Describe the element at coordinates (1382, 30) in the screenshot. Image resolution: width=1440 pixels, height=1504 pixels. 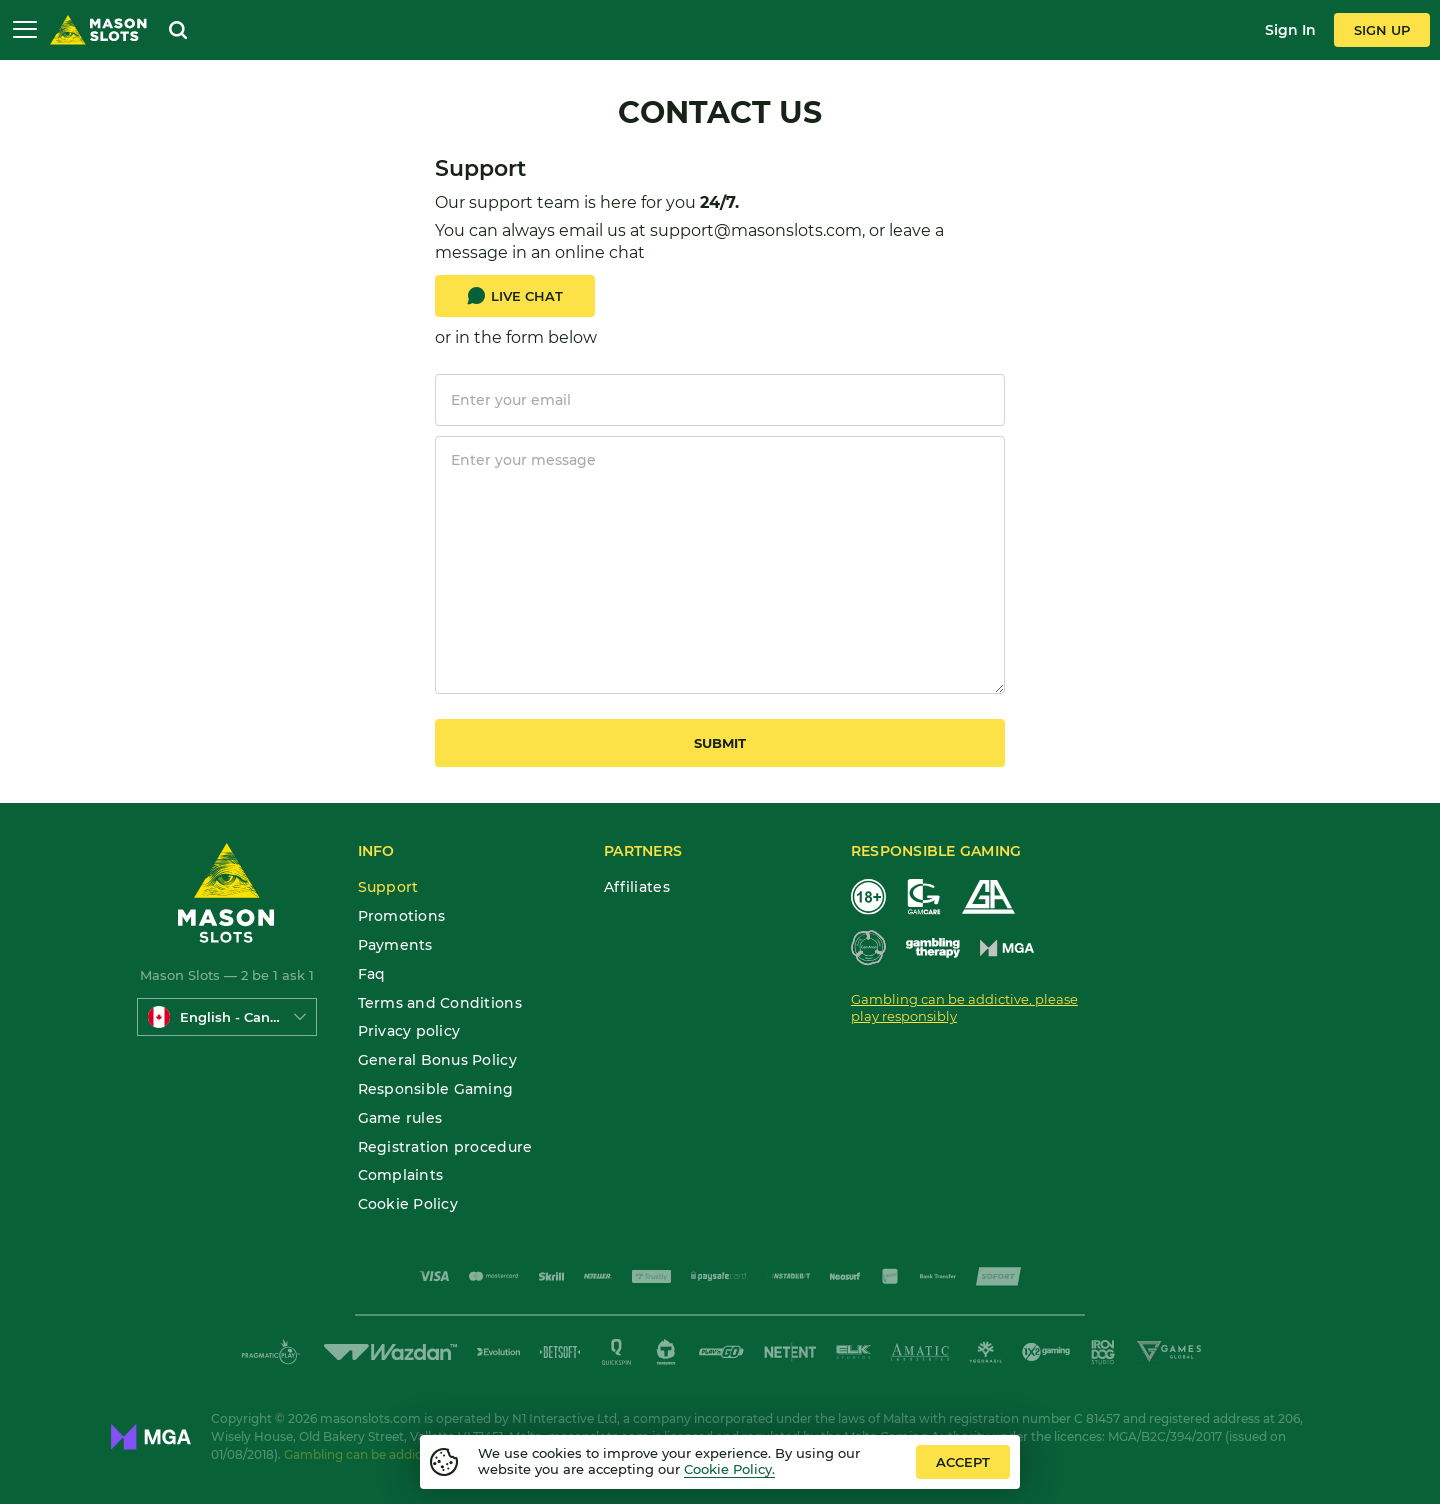
I see `sign up` at that location.